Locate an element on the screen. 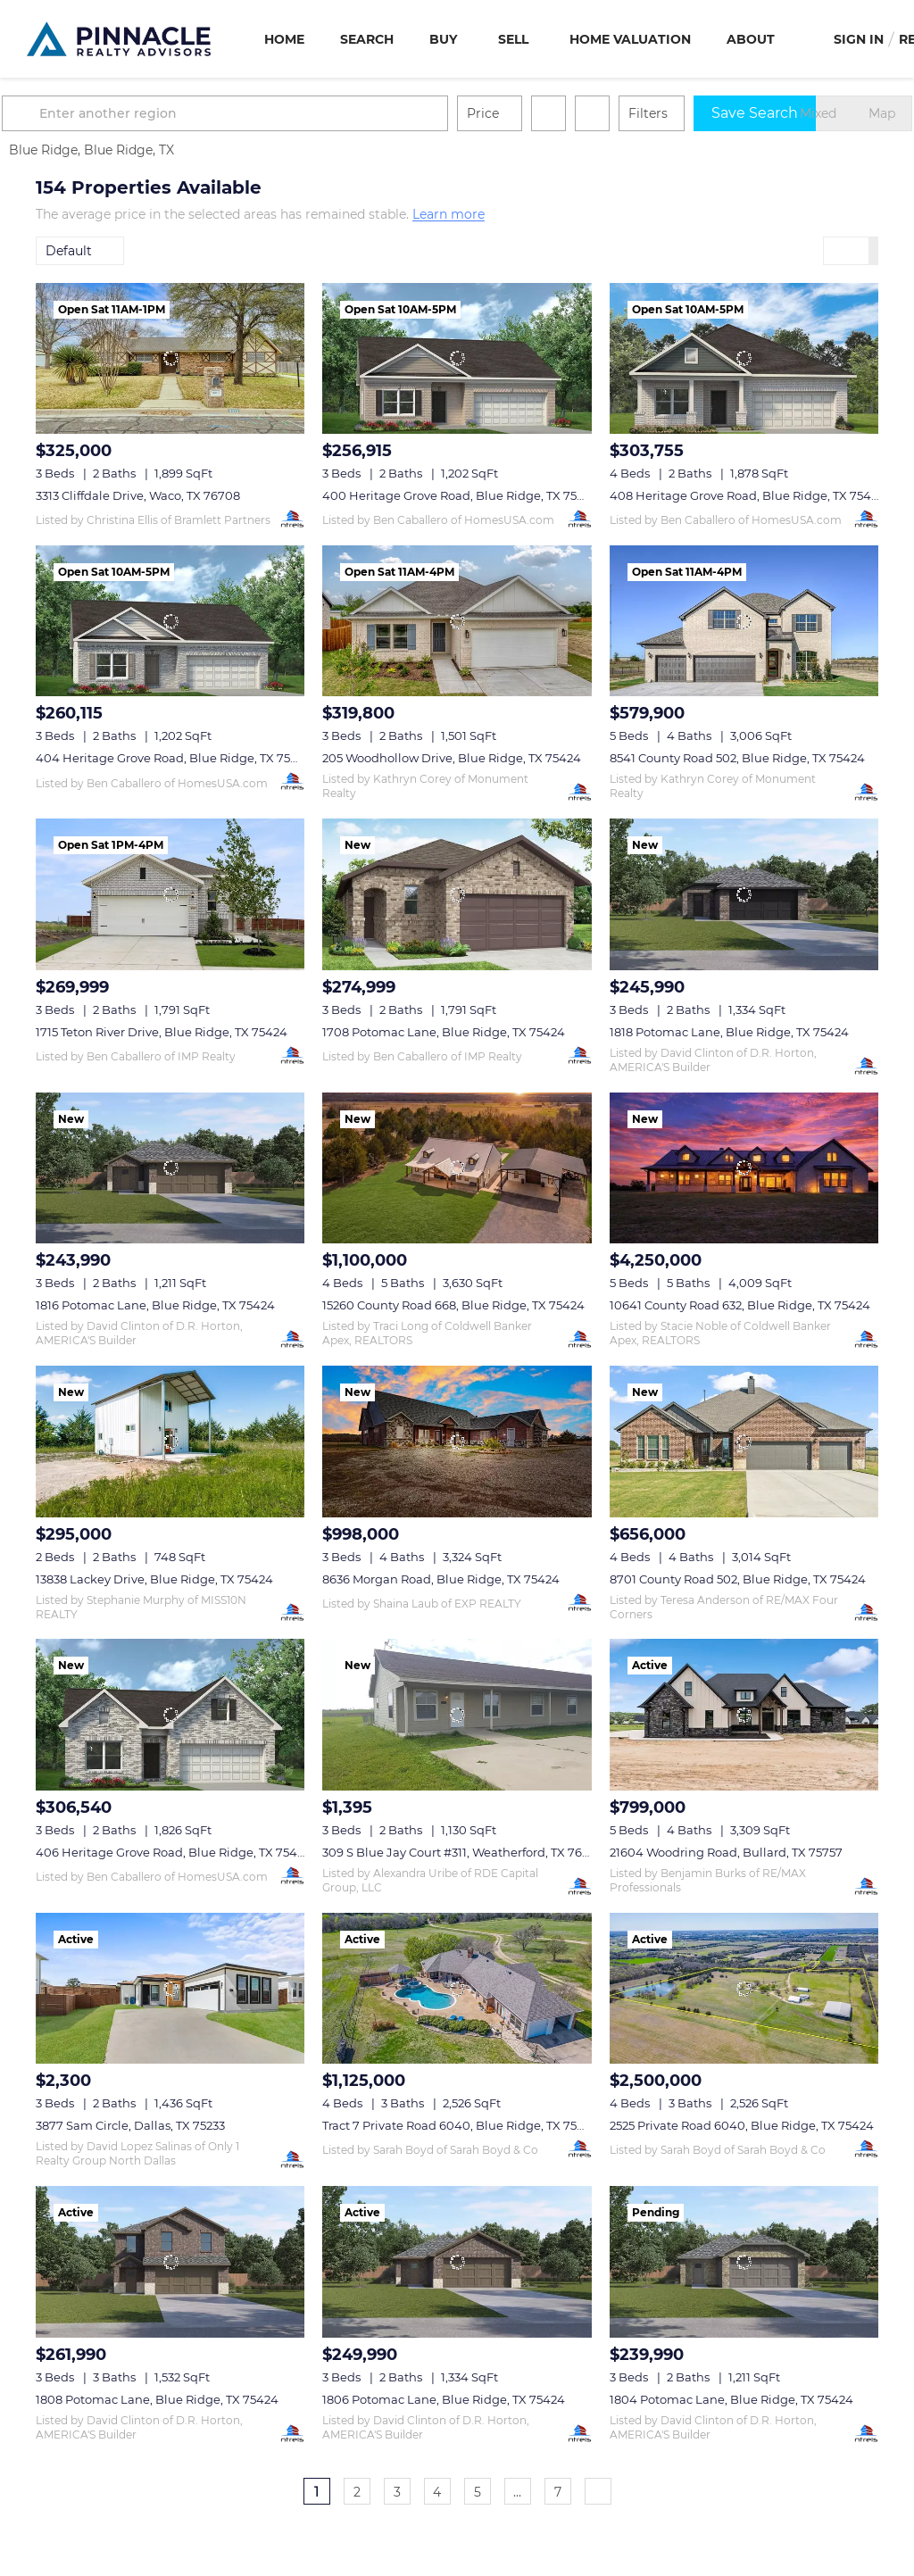 The image size is (914, 2576). 400 Heritage Grove Road, Blue Ridge, TX 75424 is located at coordinates (460, 495).